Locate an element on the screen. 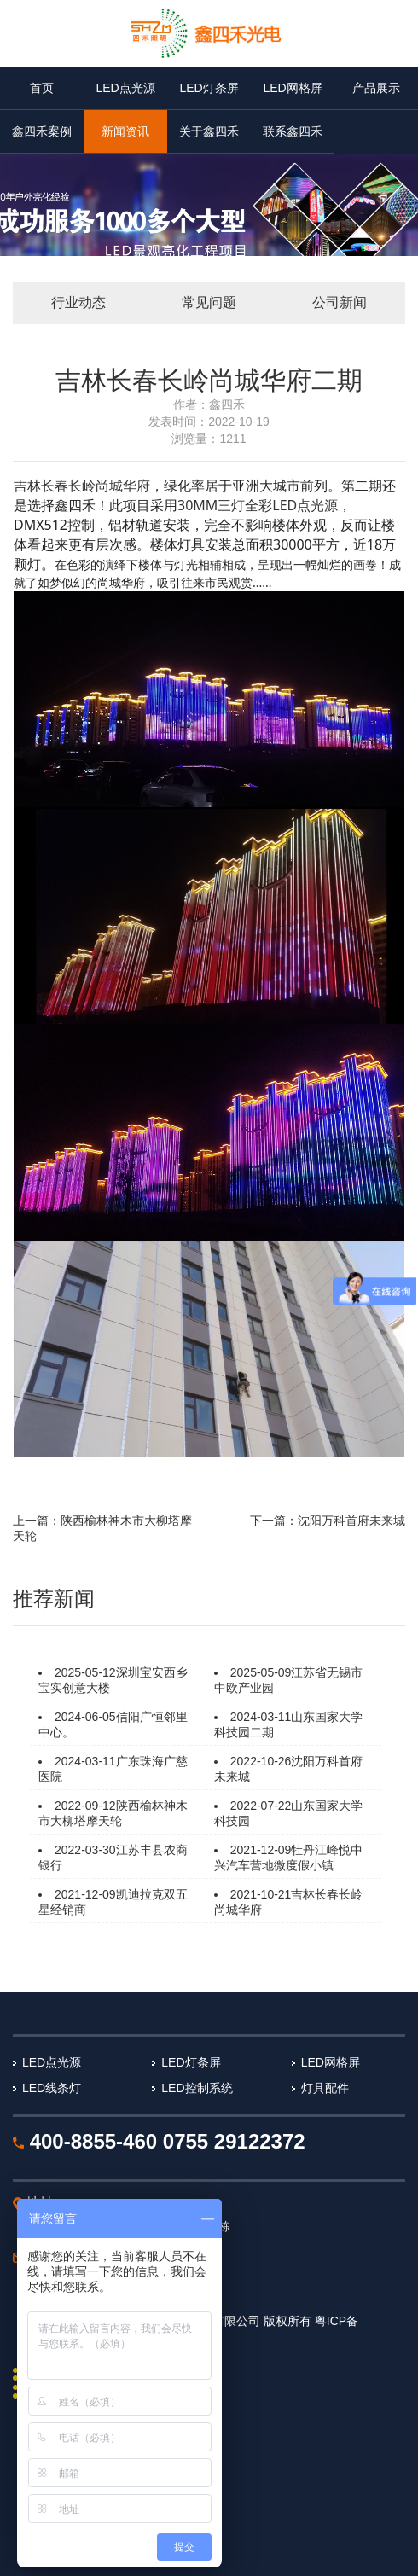 Image resolution: width=418 pixels, height=2576 pixels. 鑫四禾案例 is located at coordinates (42, 131).